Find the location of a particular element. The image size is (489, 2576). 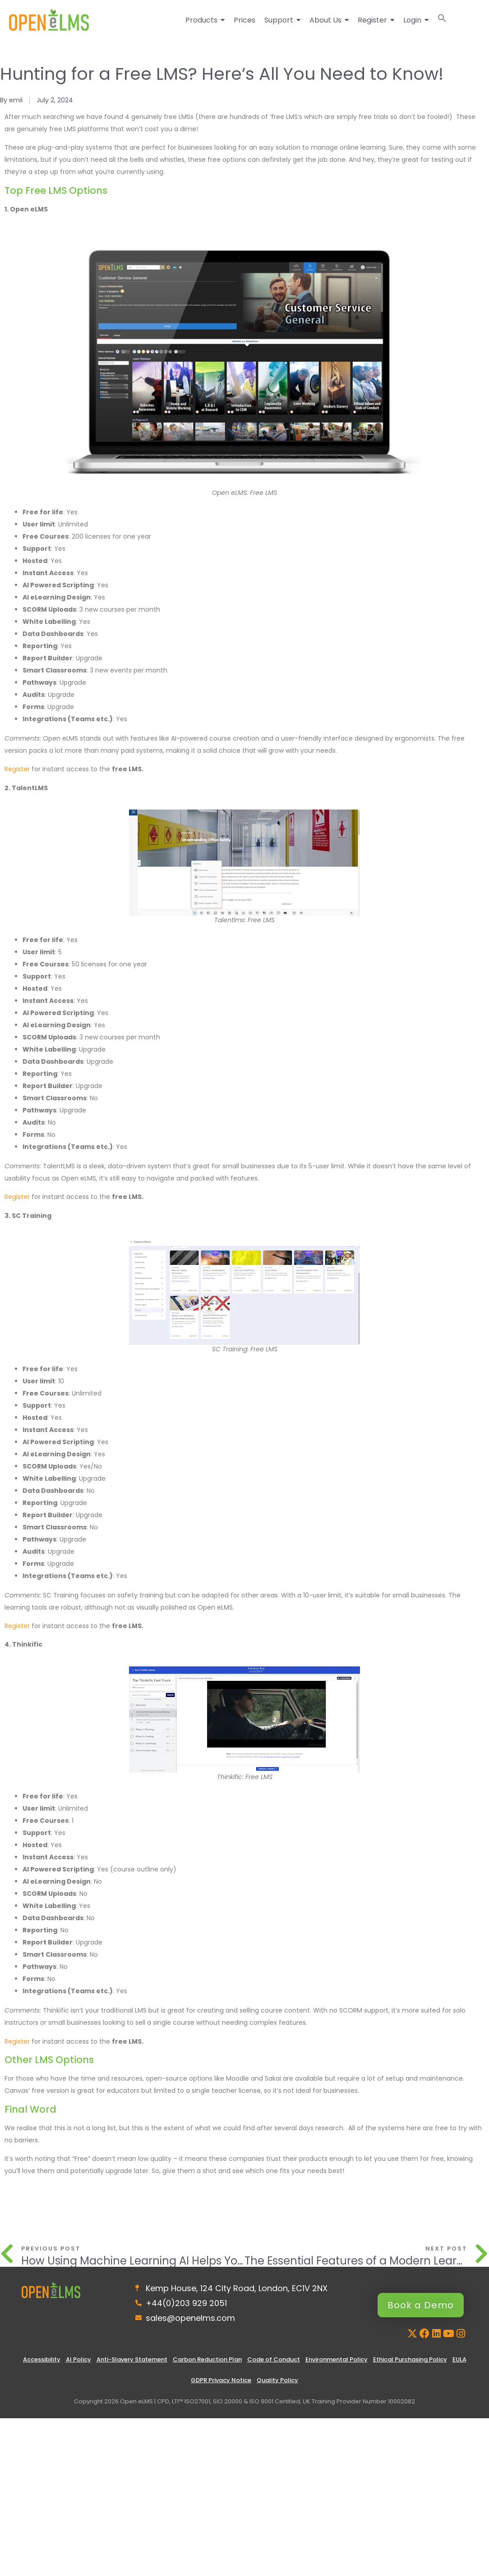

Ethical Purchasing Policy is located at coordinates (410, 2359).